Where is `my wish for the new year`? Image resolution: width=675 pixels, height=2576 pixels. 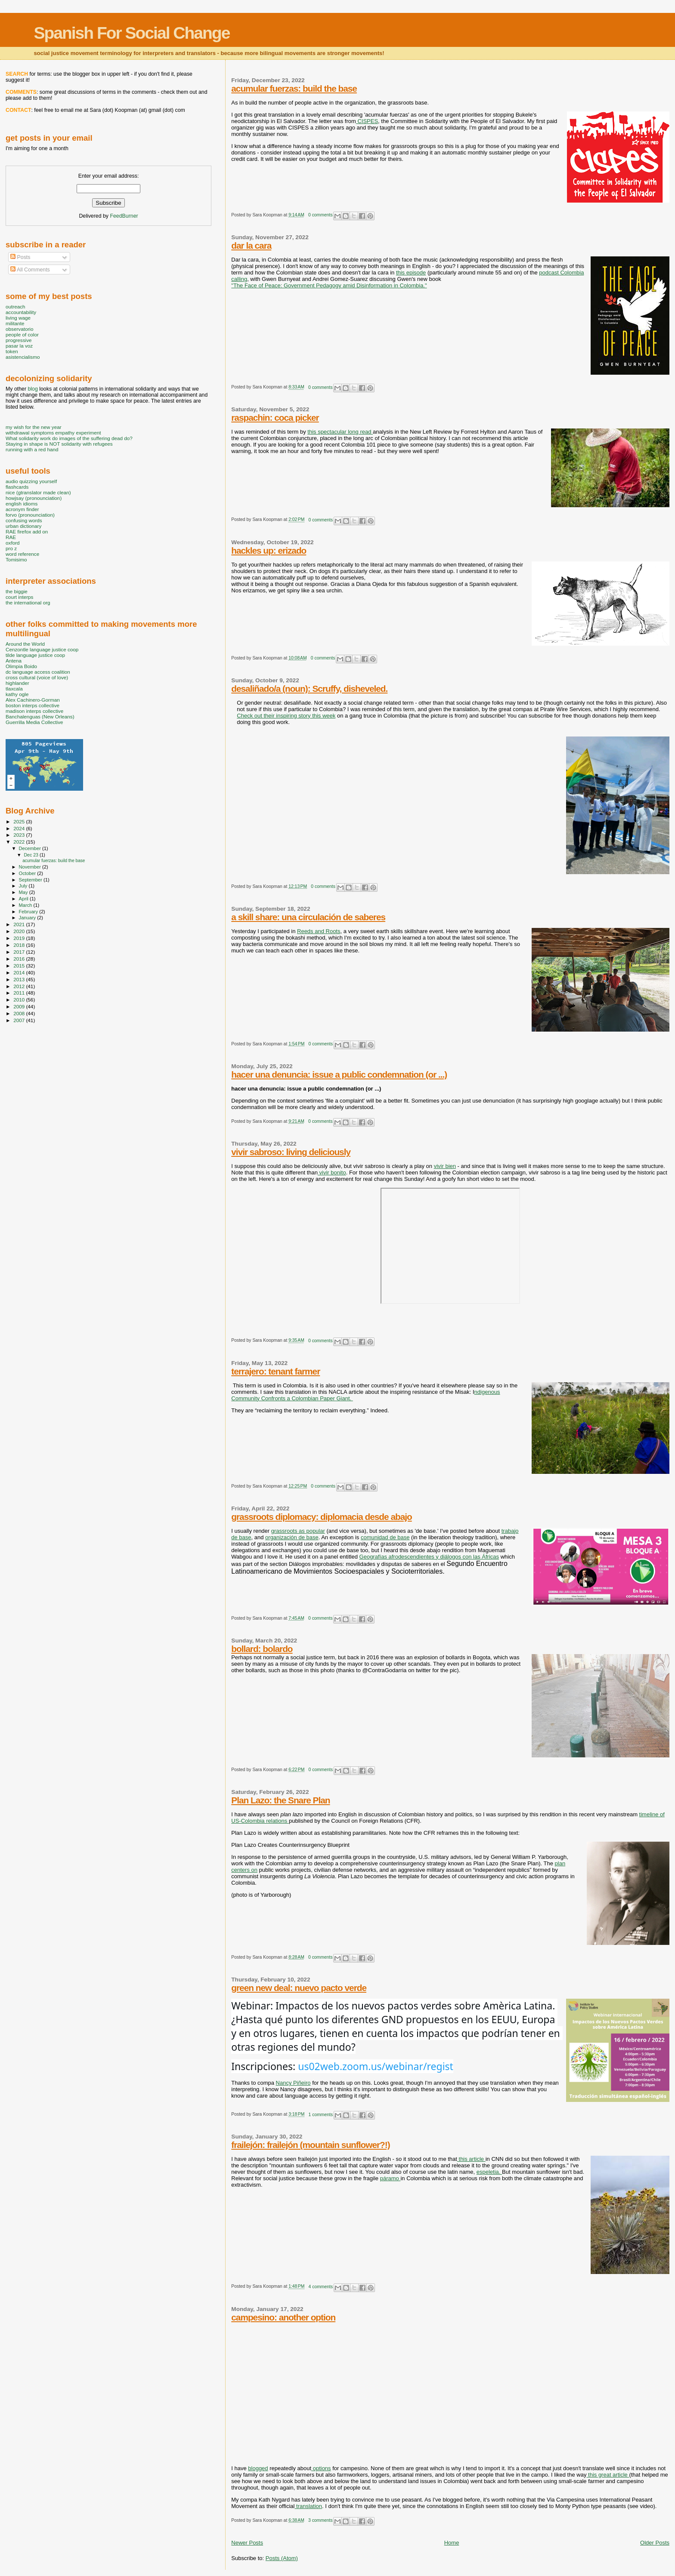
my wish for the new year is located at coordinates (34, 427).